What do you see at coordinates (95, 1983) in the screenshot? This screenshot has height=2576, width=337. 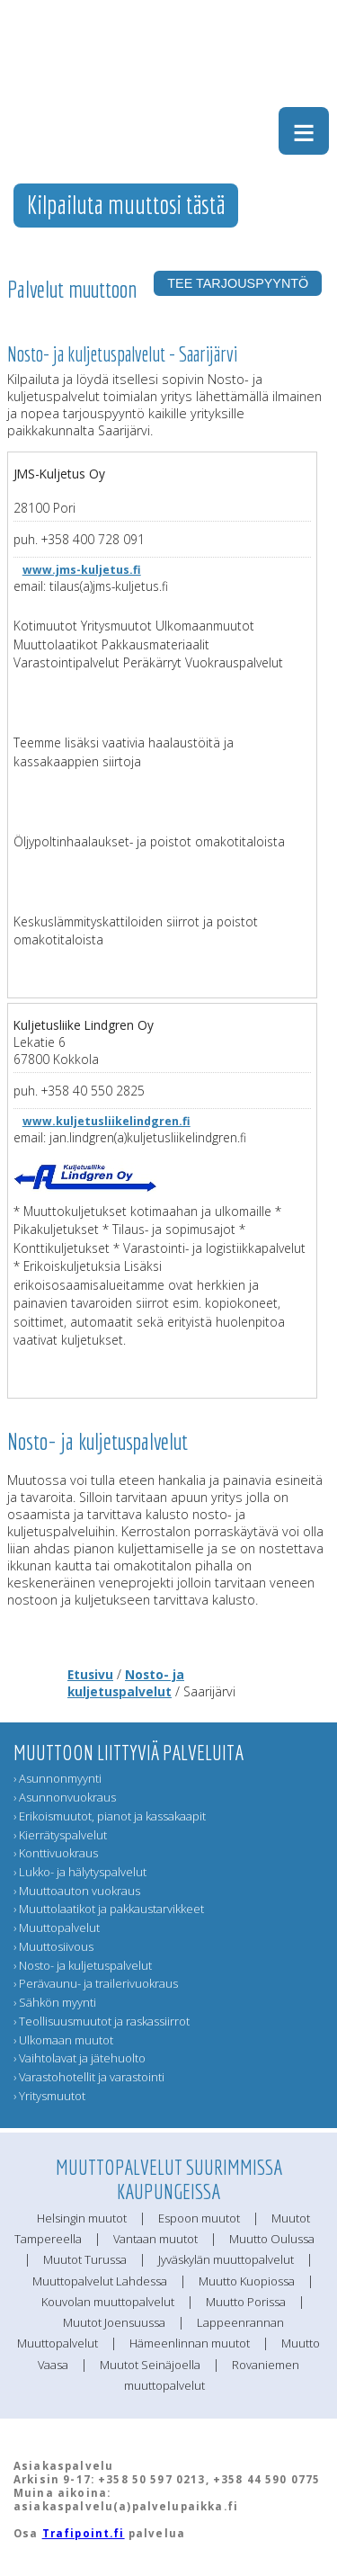 I see `› Perävaunu- ja trailerivuokraus` at bounding box center [95, 1983].